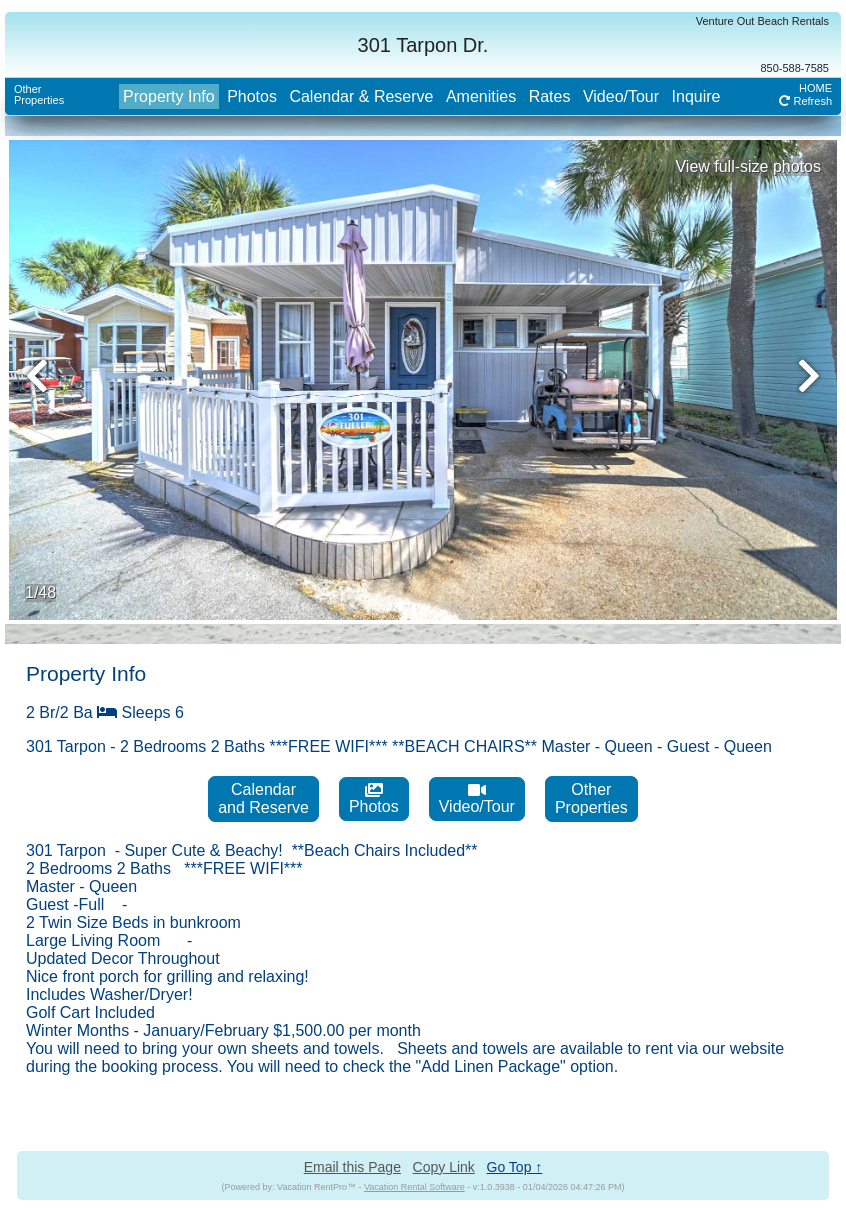  I want to click on Calendarand Reserve, so click(263, 798).